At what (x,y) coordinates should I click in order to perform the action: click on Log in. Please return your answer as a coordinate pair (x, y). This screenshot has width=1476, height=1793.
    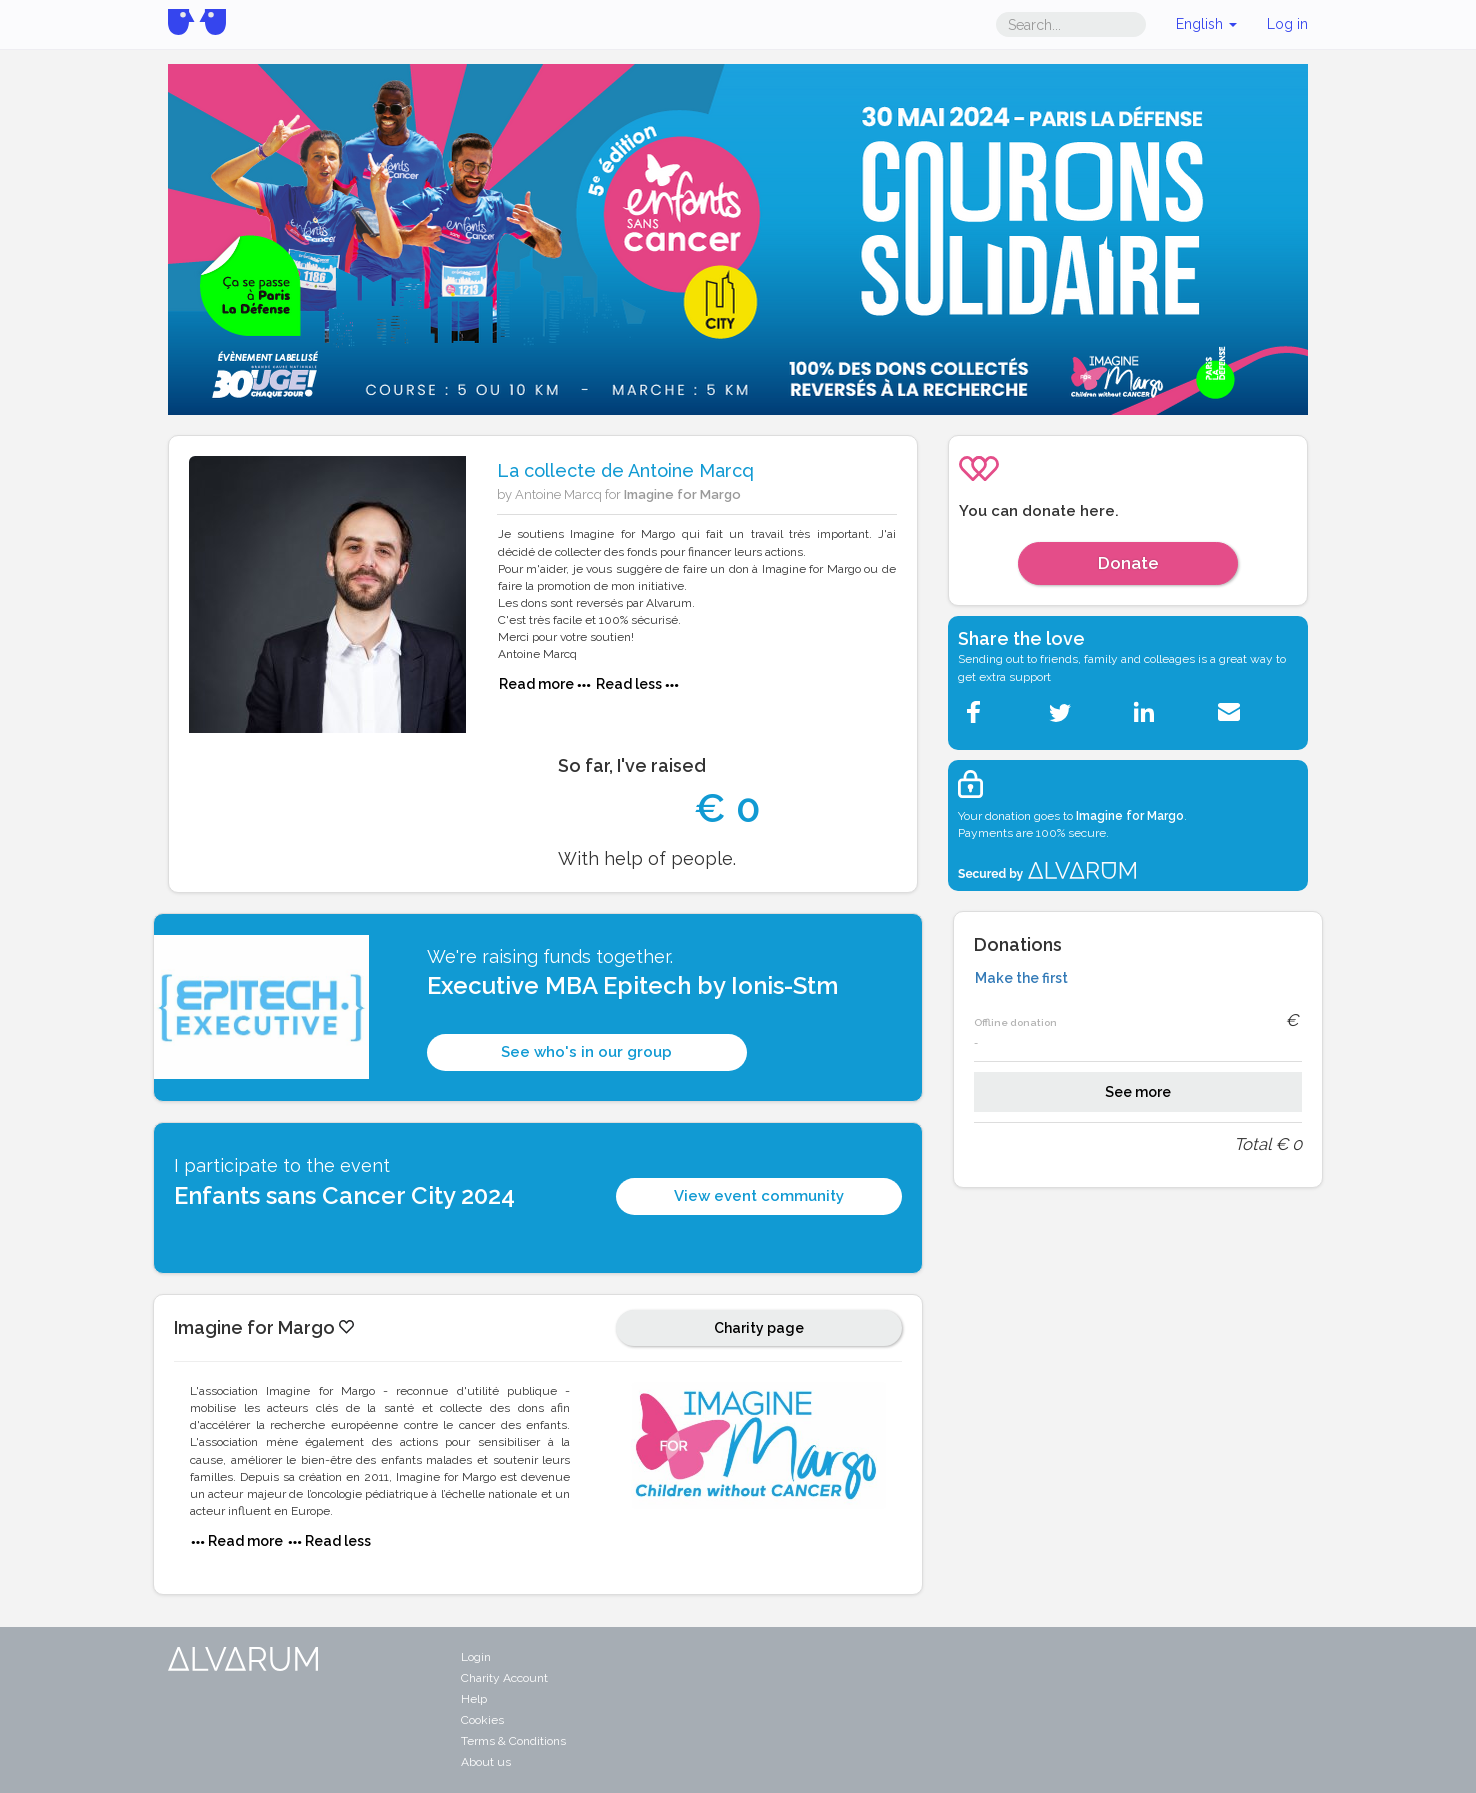
    Looking at the image, I should click on (1287, 24).